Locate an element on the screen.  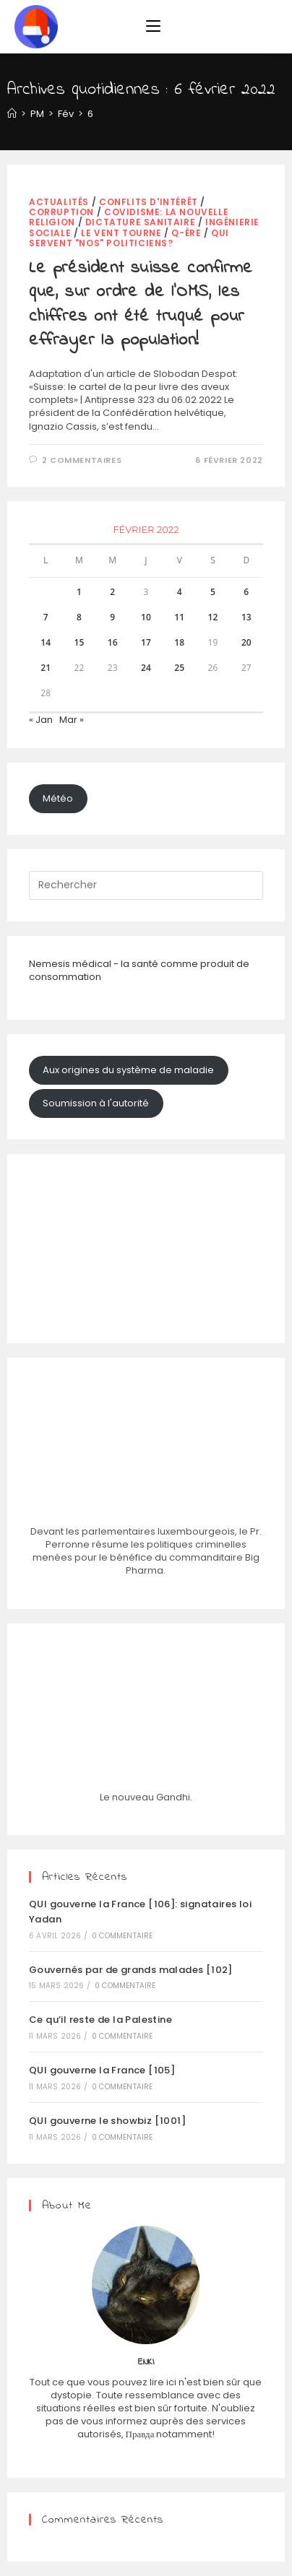
Conflits d'intérêt is located at coordinates (148, 202).